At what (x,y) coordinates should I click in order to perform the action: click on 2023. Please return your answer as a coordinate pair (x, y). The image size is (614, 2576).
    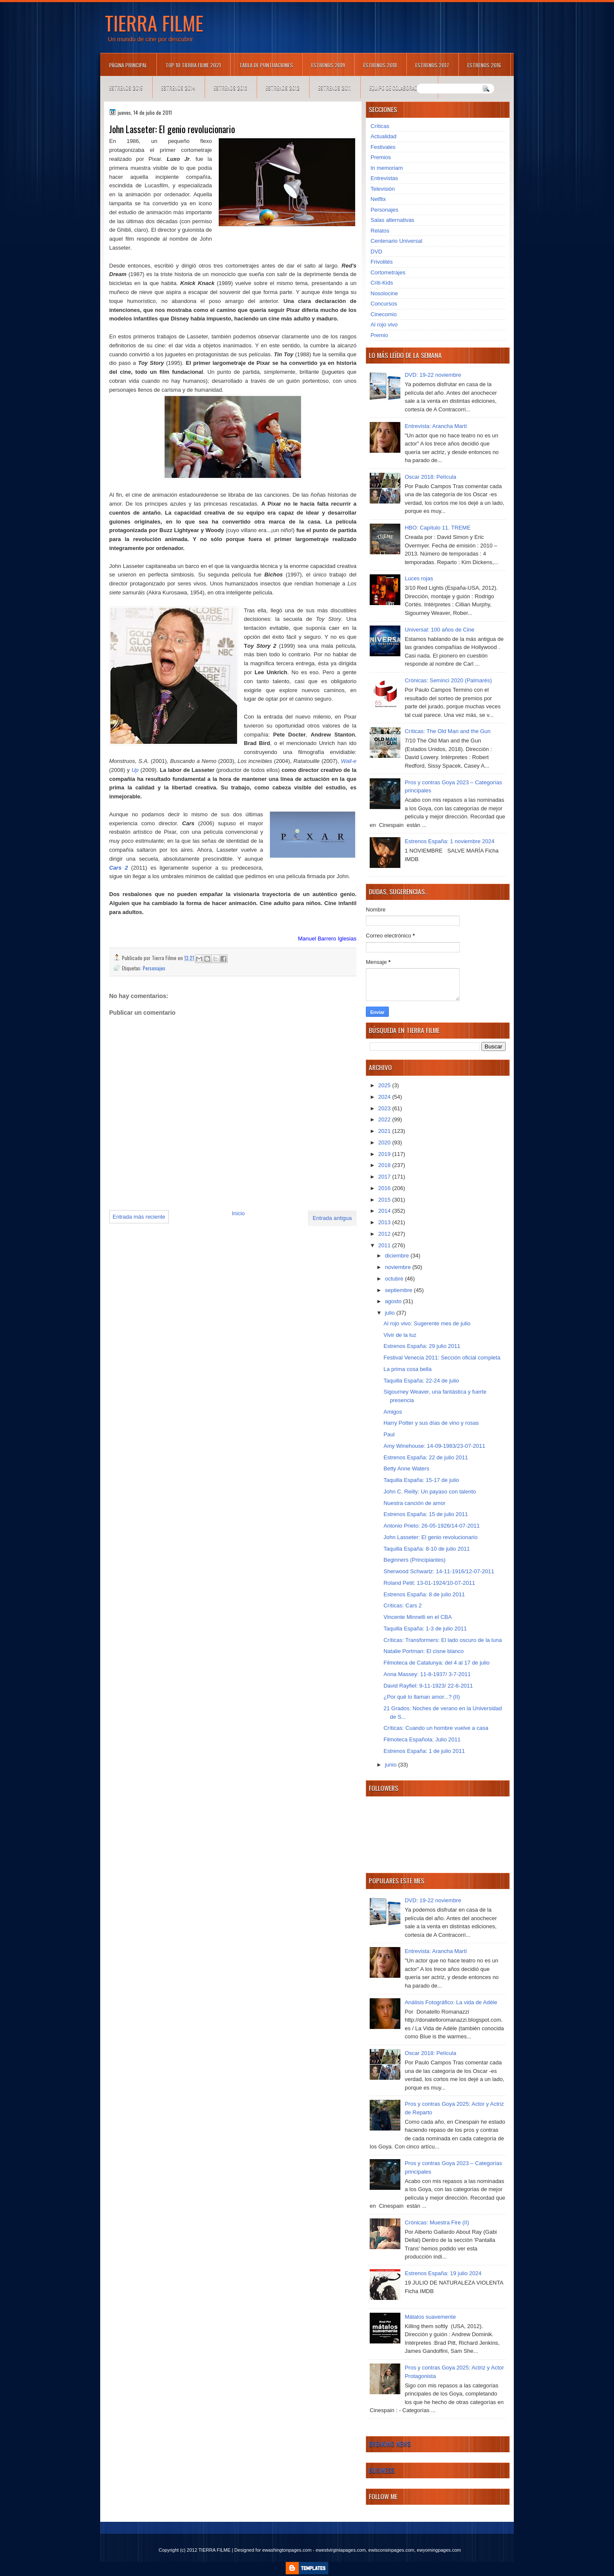
    Looking at the image, I should click on (385, 1108).